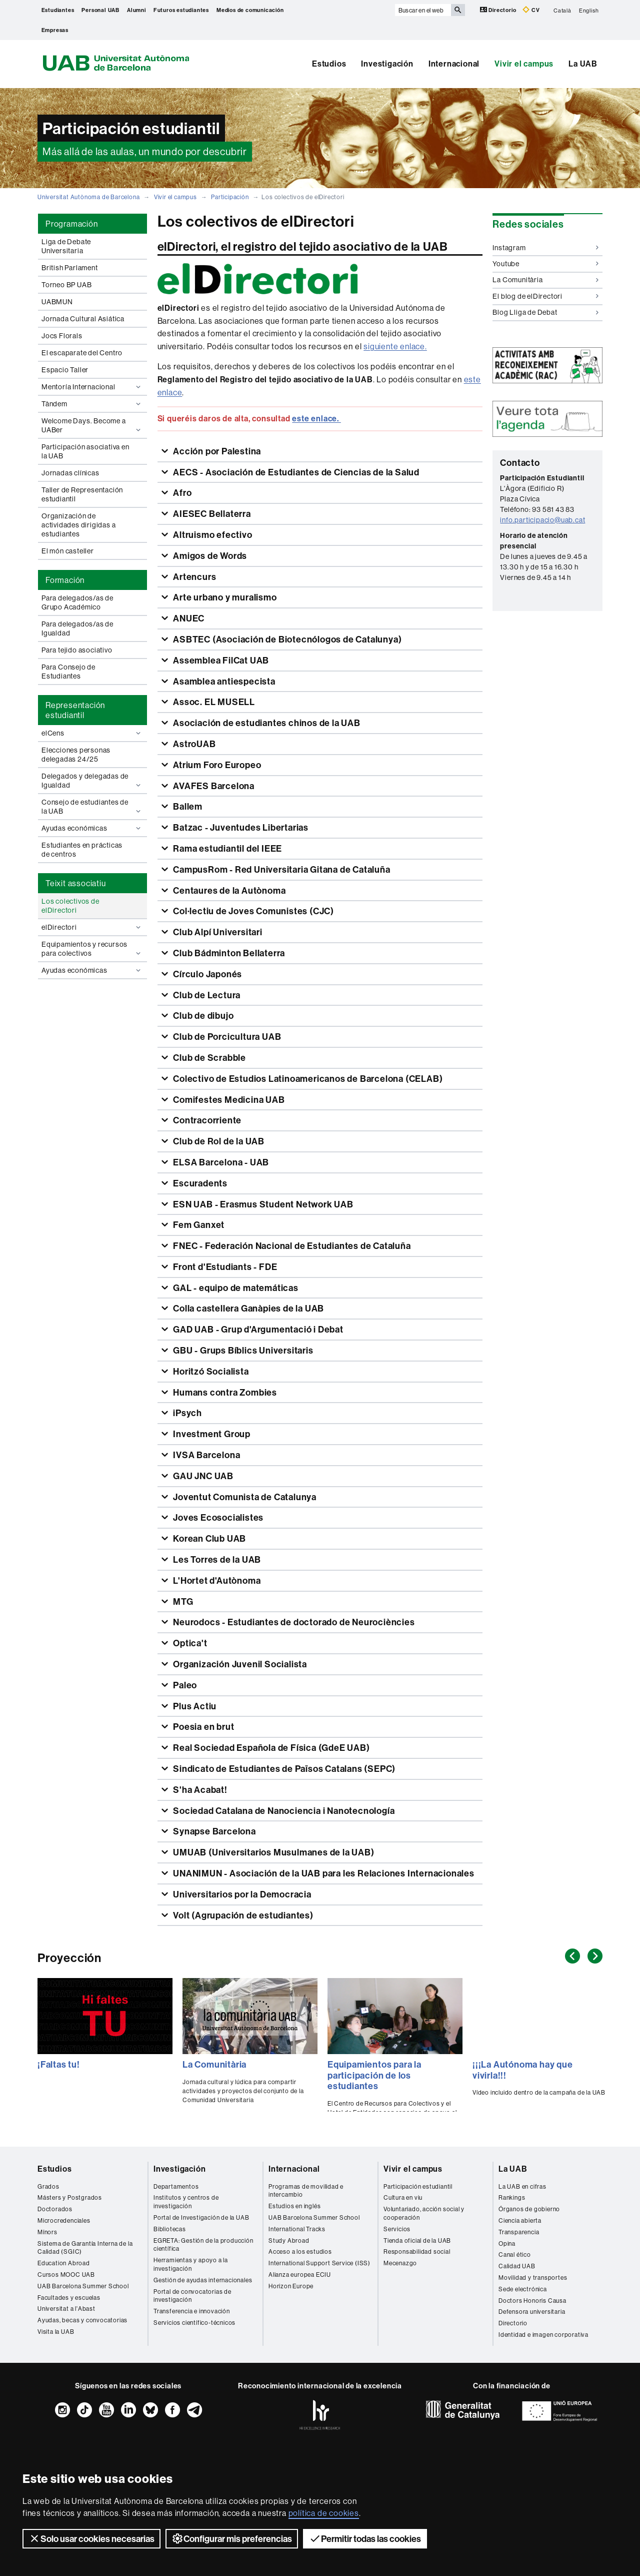 This screenshot has height=2576, width=640. I want to click on Programas de movilidad e intercambio, so click(306, 2191).